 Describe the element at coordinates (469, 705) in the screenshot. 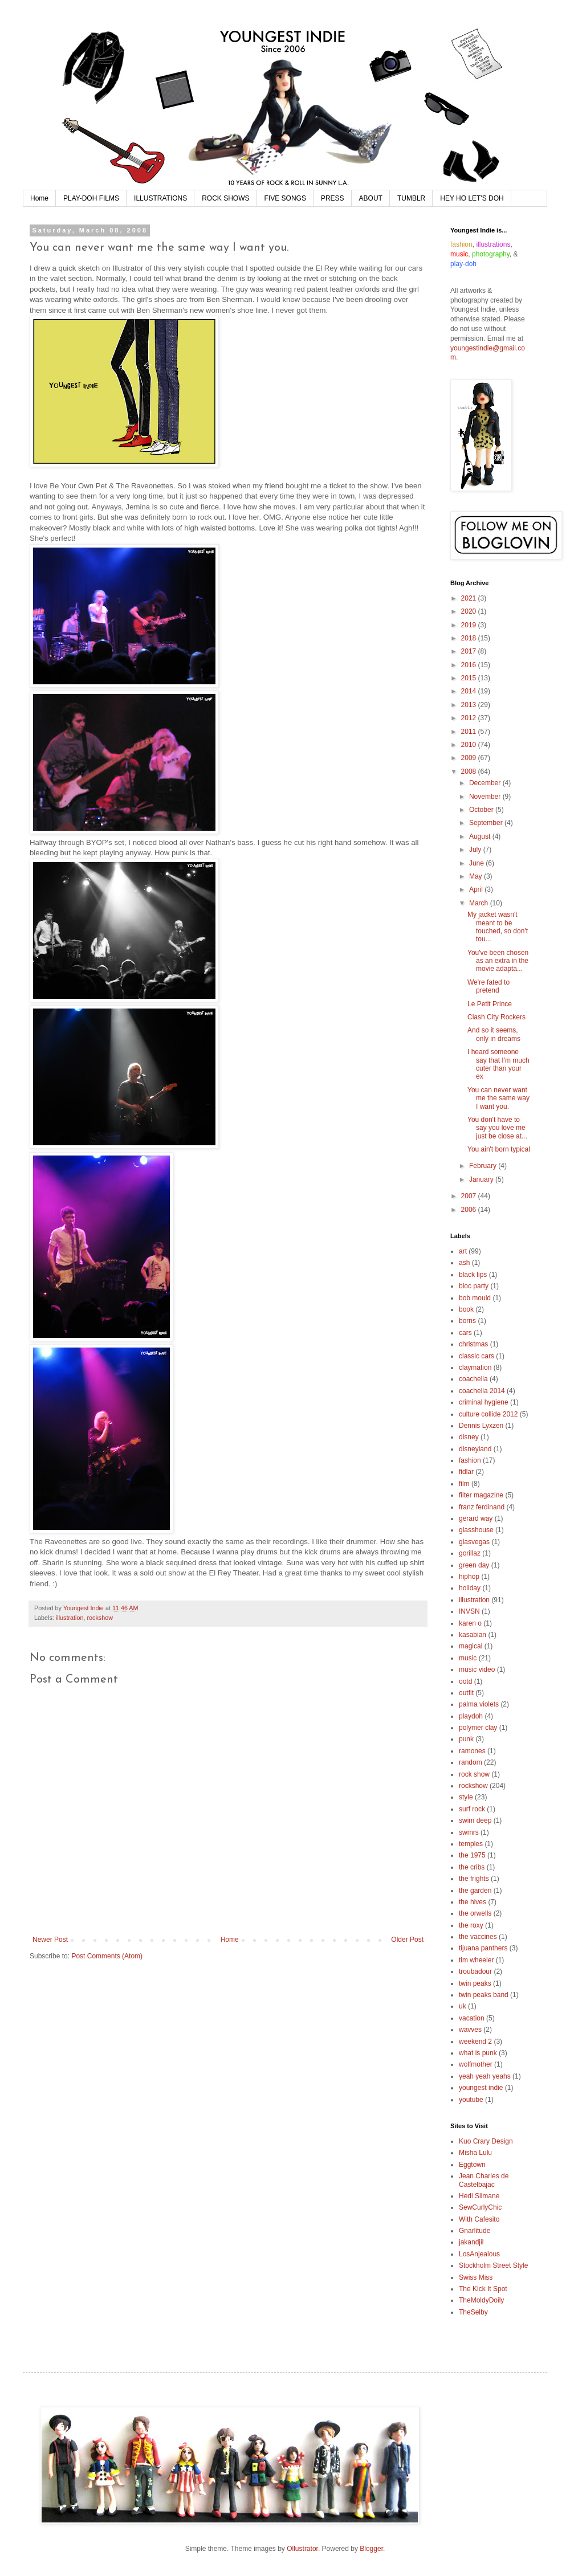

I see `2013` at that location.